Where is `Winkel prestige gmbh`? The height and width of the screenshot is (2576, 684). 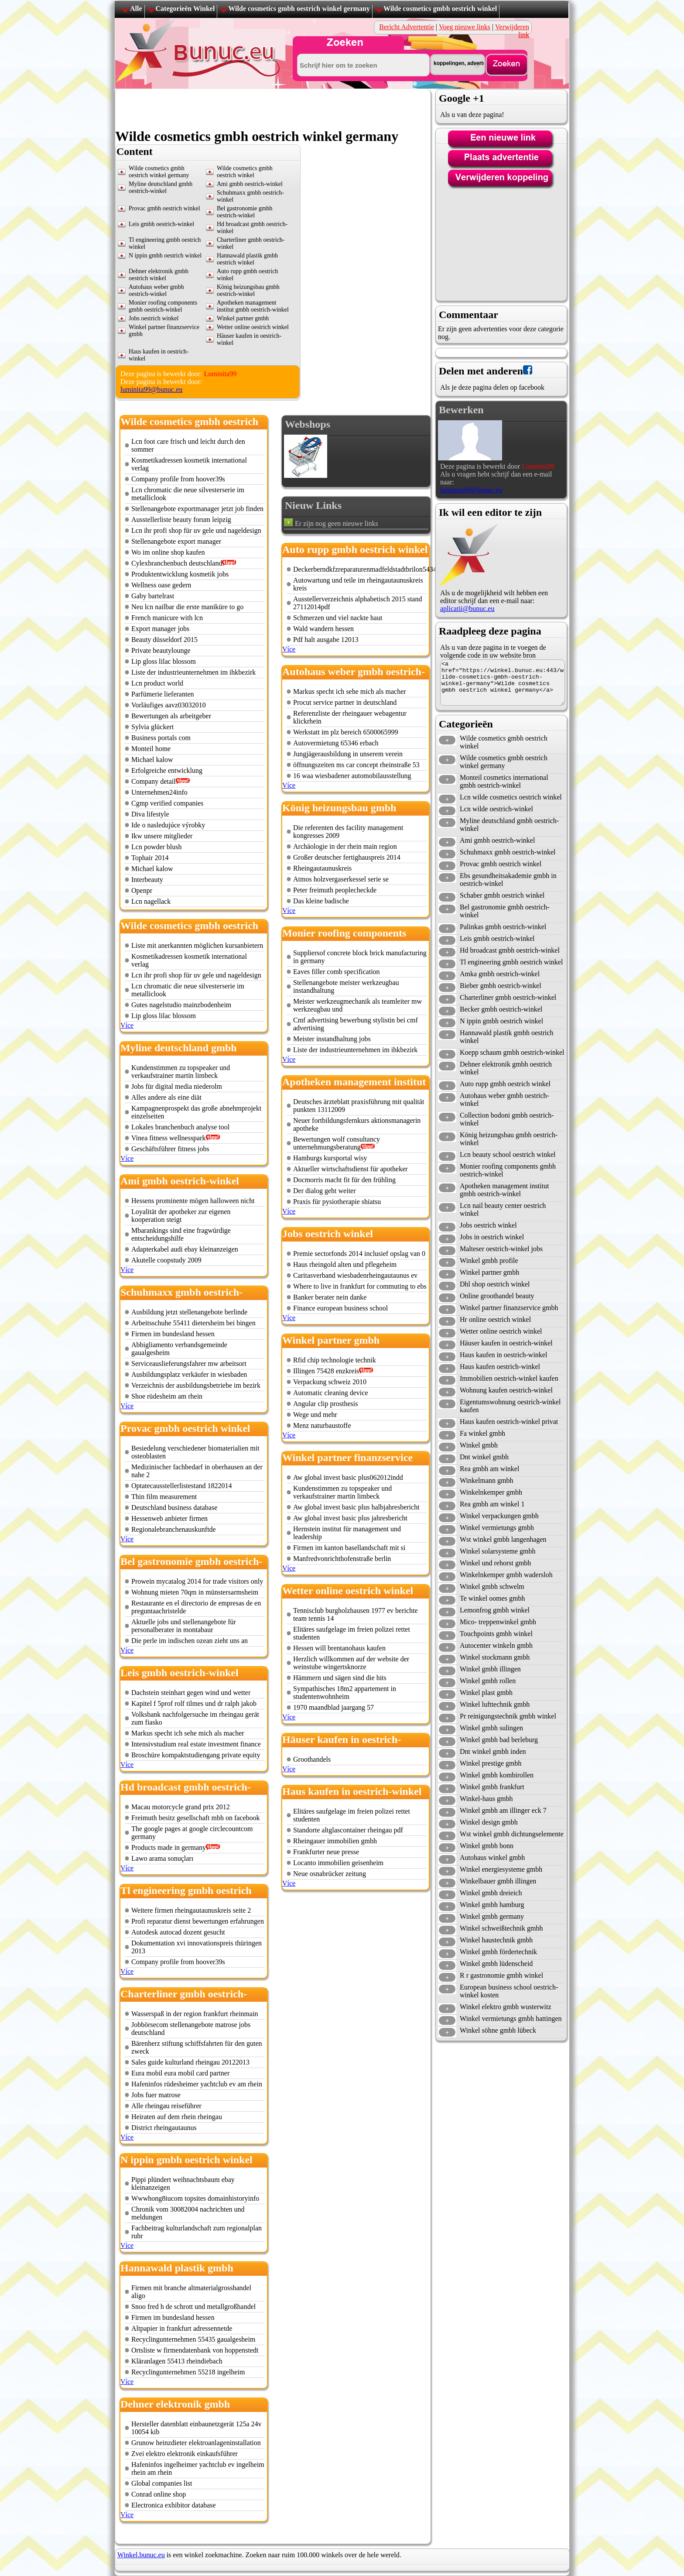
Winkel prestige gmbh is located at coordinates (491, 1763).